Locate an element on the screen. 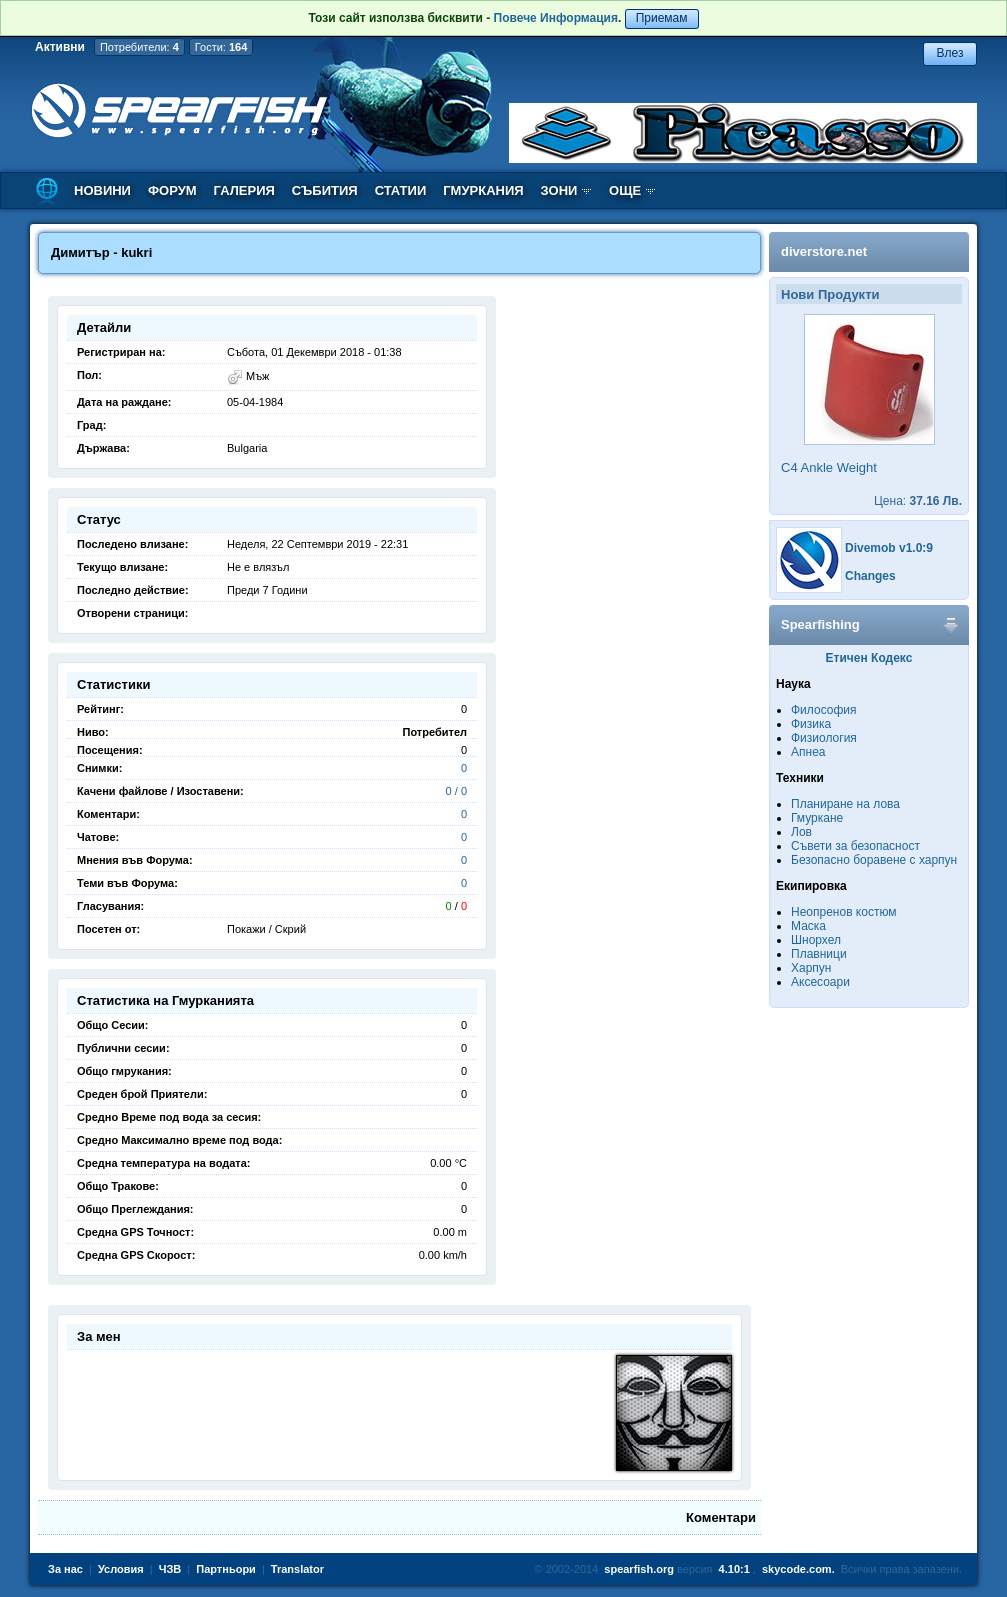 This screenshot has width=1007, height=1597. Changes is located at coordinates (870, 576).